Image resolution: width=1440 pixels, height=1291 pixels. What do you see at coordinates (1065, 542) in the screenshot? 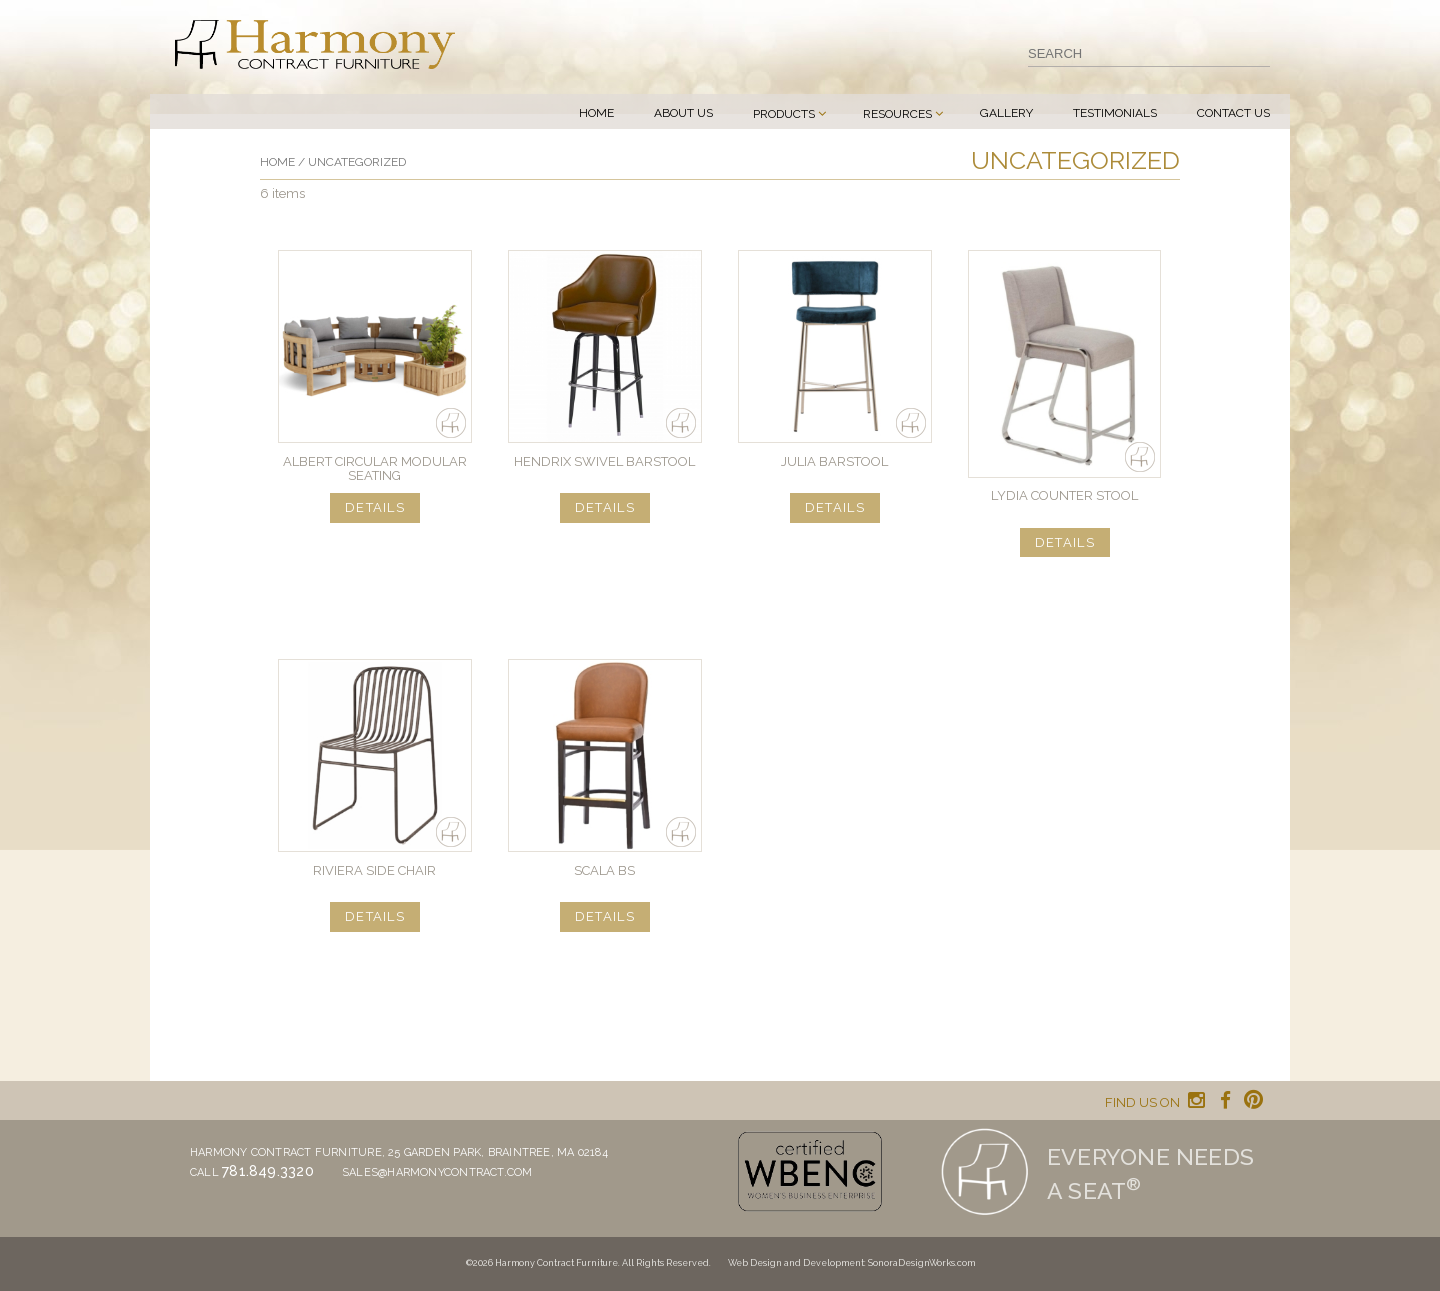
I see `DETAILS [Read more about “Lydia Counter Stool”]` at bounding box center [1065, 542].